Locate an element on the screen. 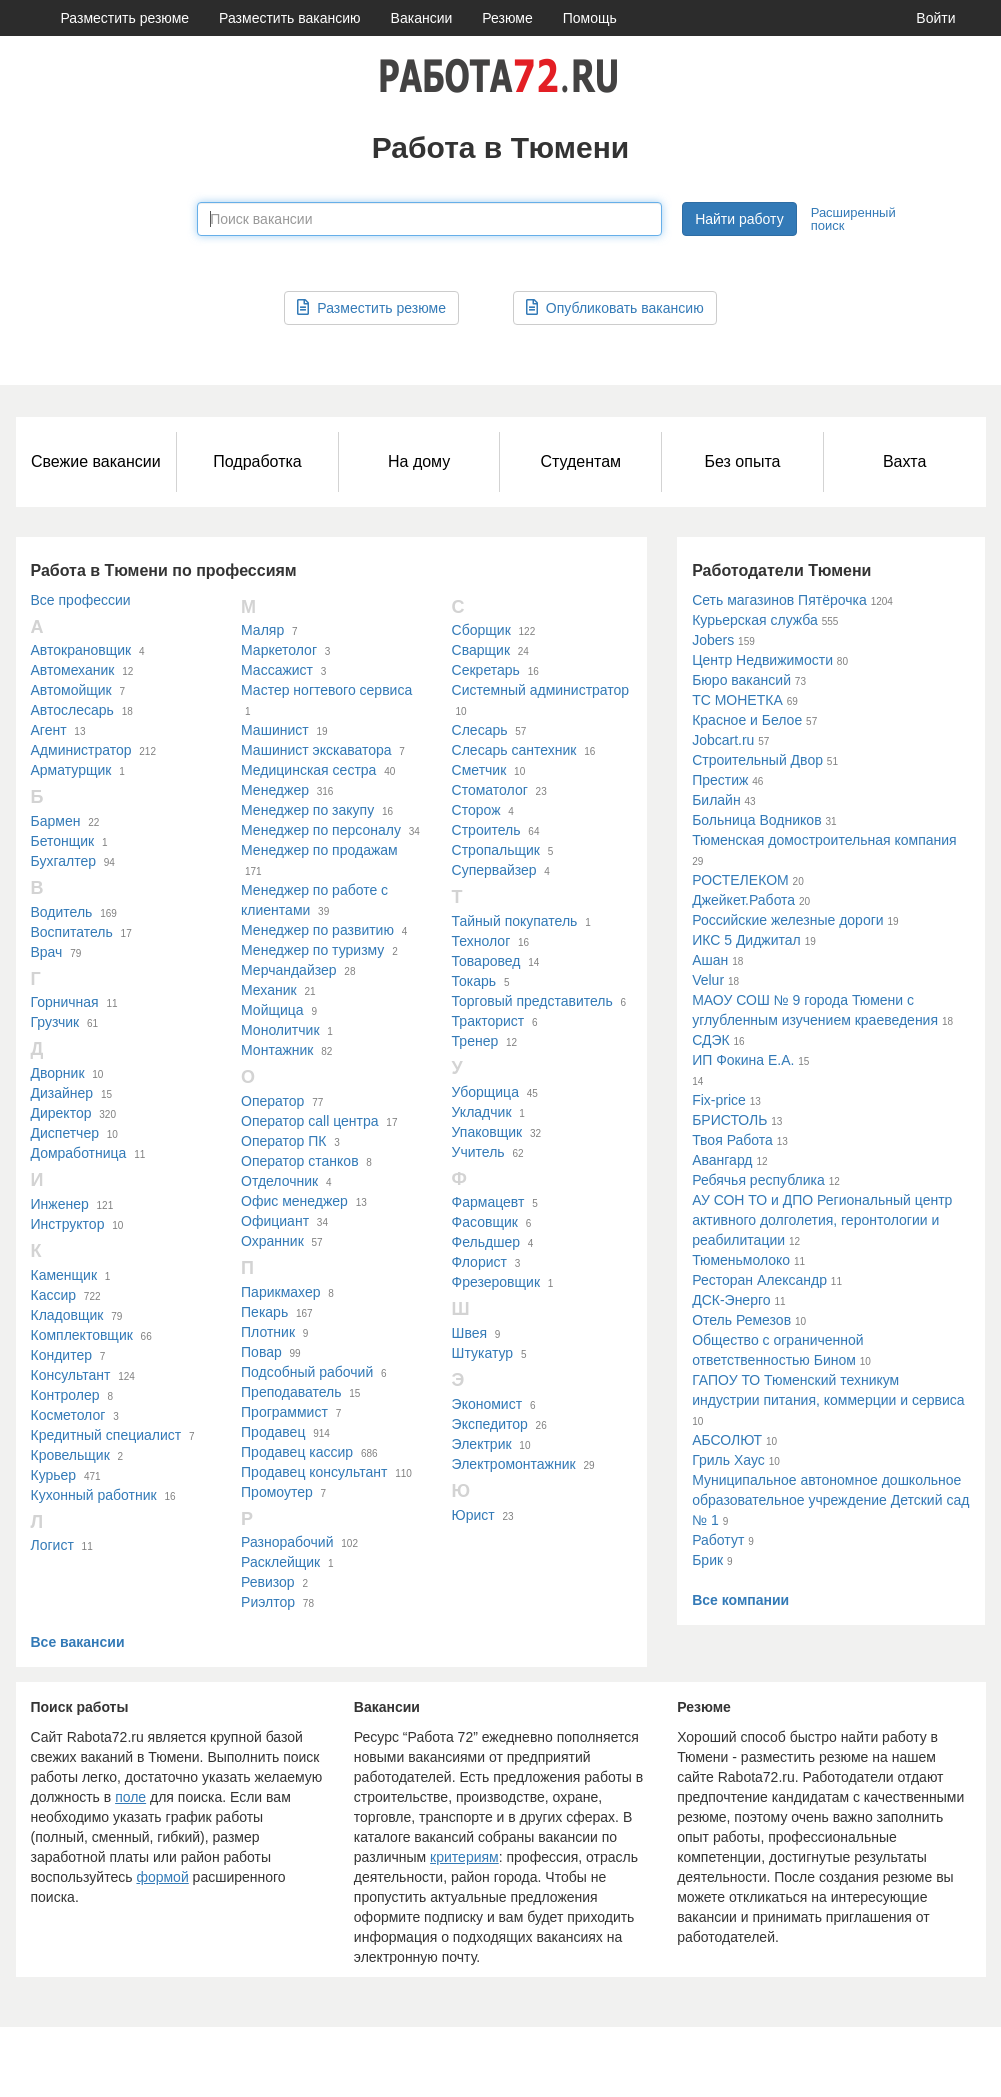 The image size is (1001, 2097). Строительный Двор is located at coordinates (757, 760).